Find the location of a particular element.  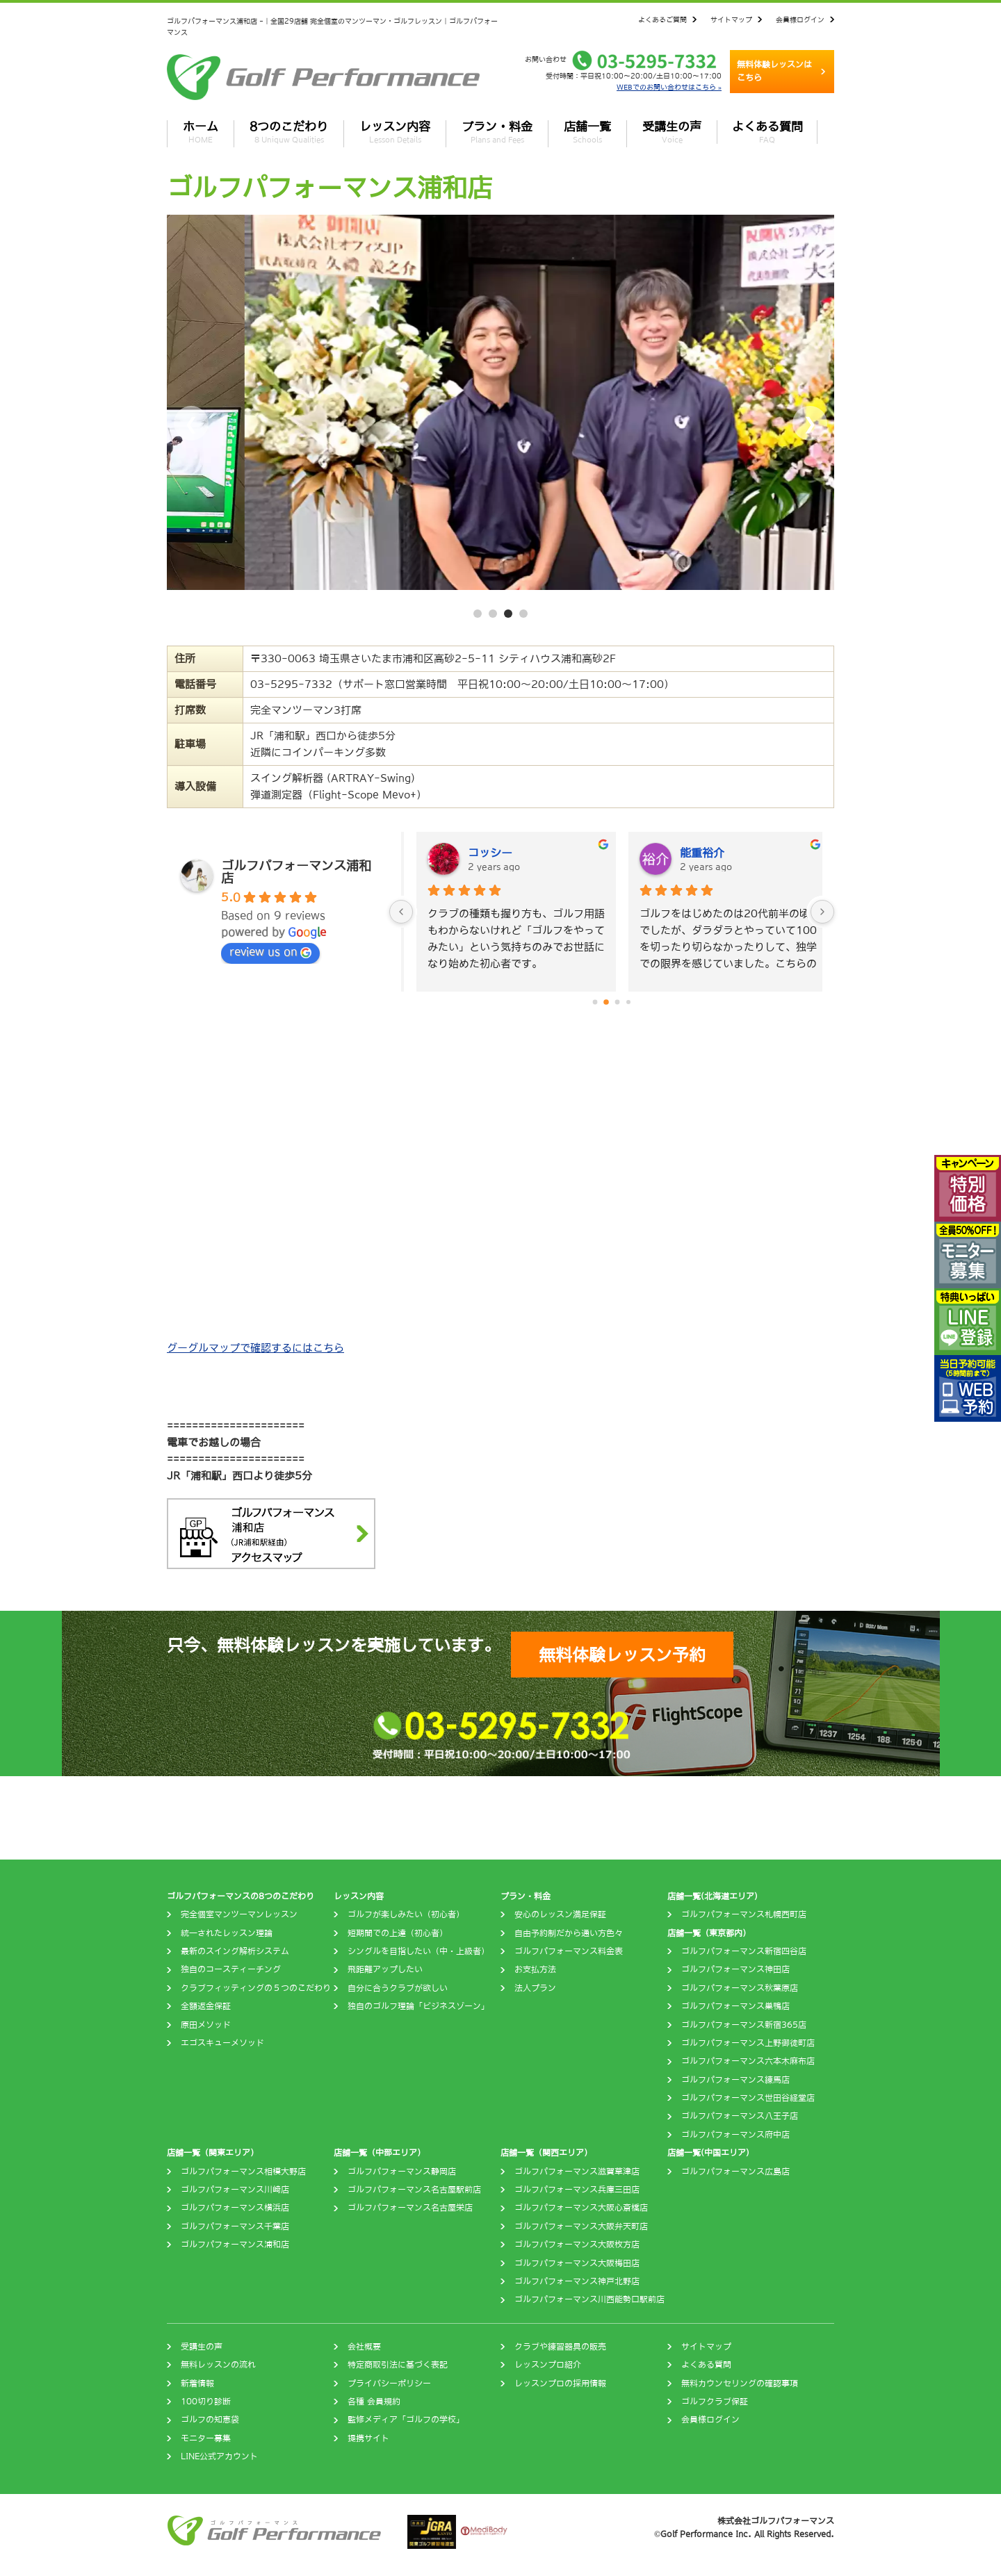

グーグルマップで確認するにはこちら is located at coordinates (255, 1348).